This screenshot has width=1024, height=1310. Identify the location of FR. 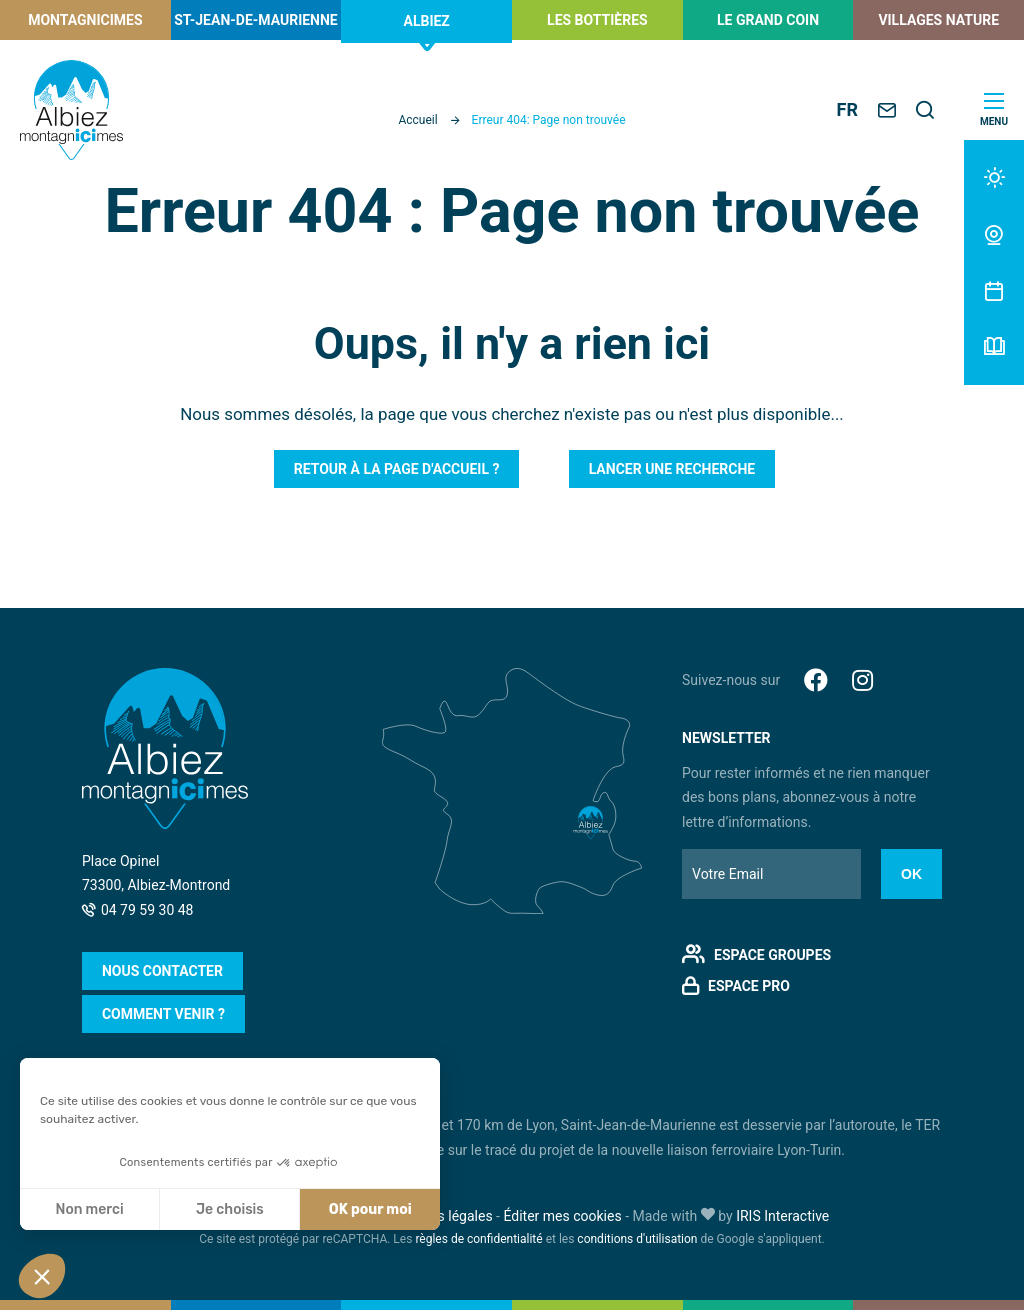
(847, 109).